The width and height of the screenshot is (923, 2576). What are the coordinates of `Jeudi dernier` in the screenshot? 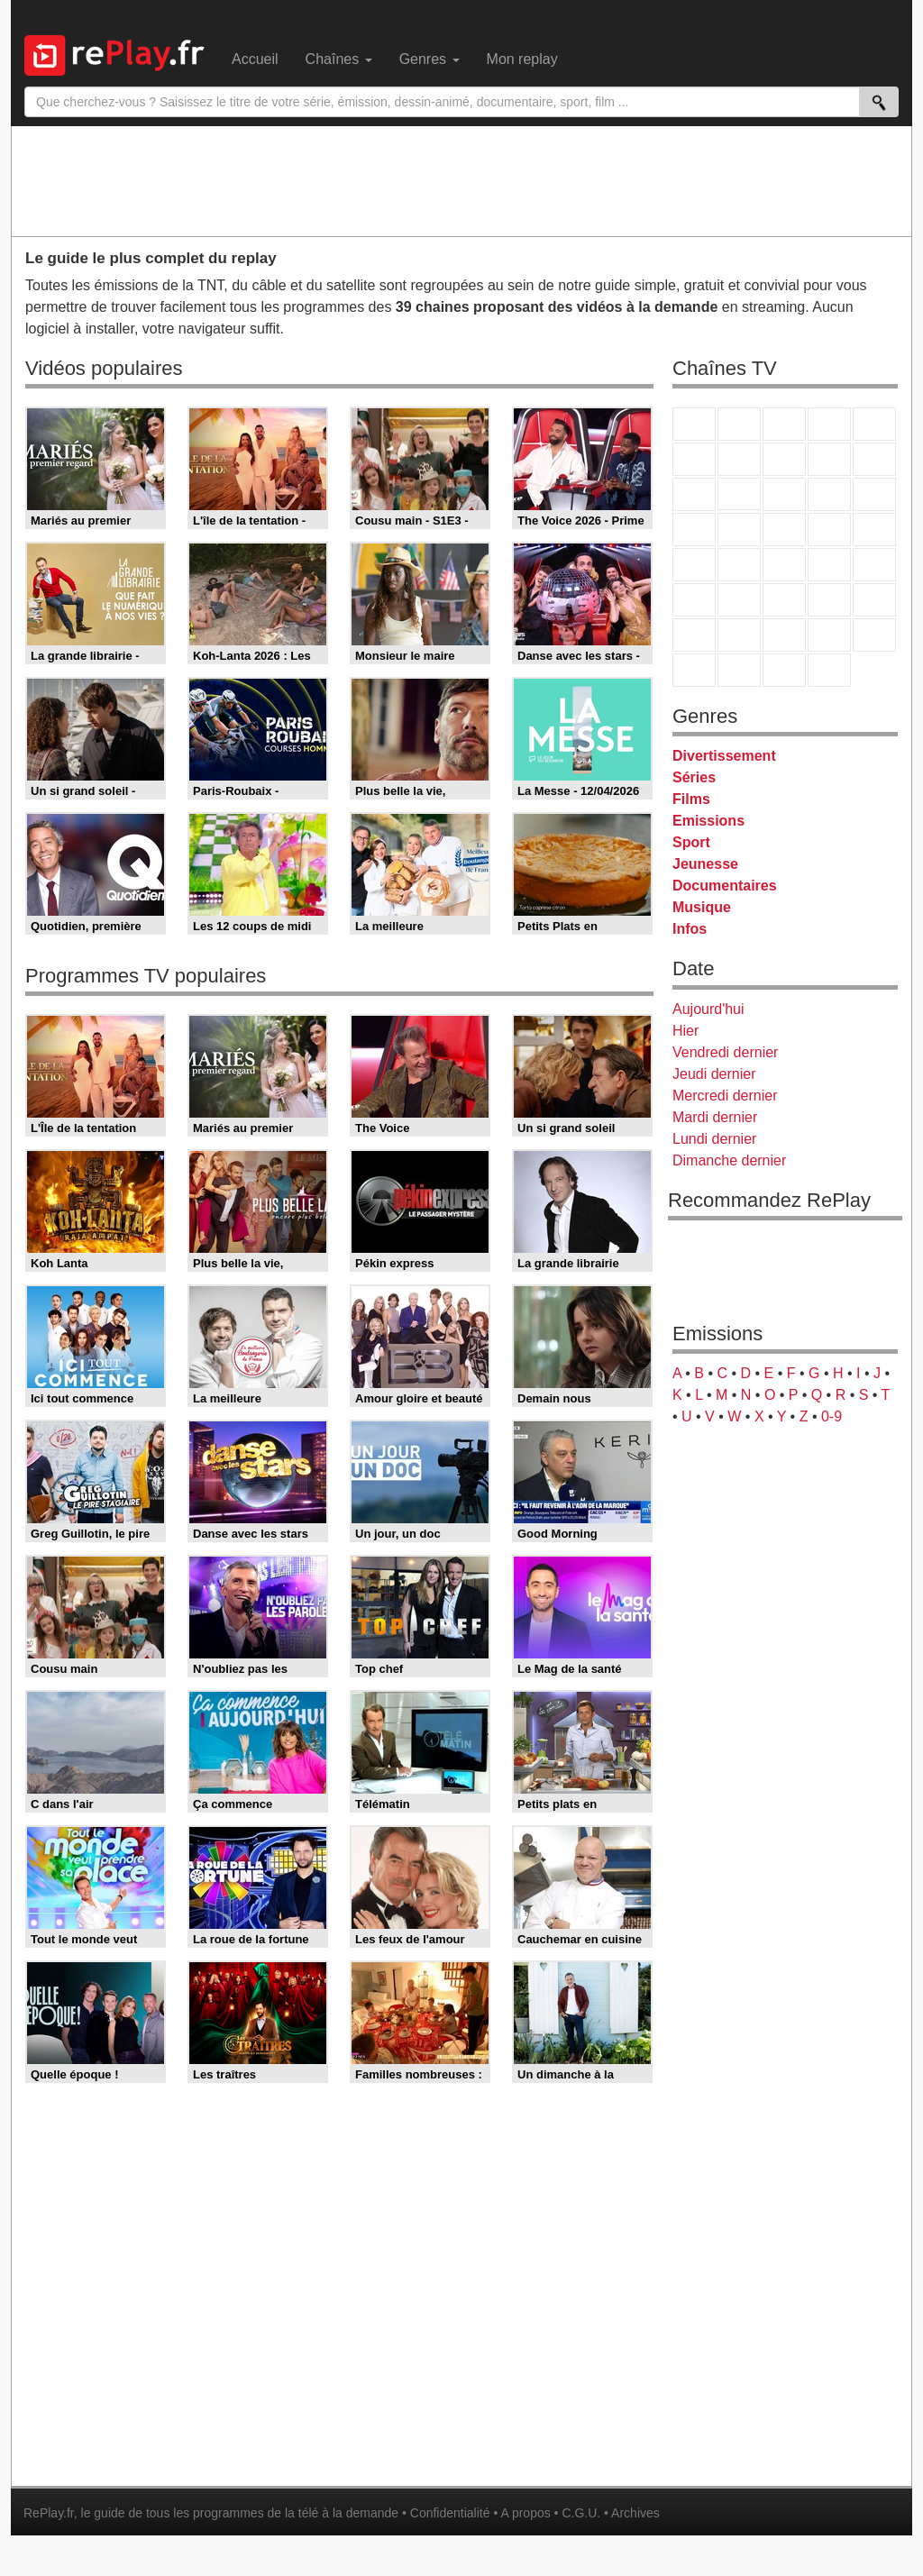 It's located at (714, 1074).